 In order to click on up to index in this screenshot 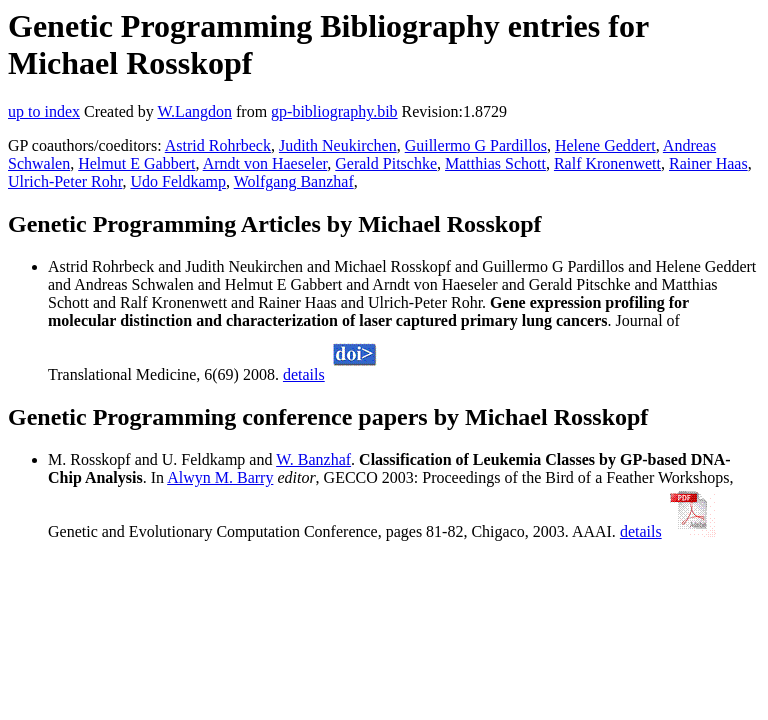, I will do `click(44, 111)`.